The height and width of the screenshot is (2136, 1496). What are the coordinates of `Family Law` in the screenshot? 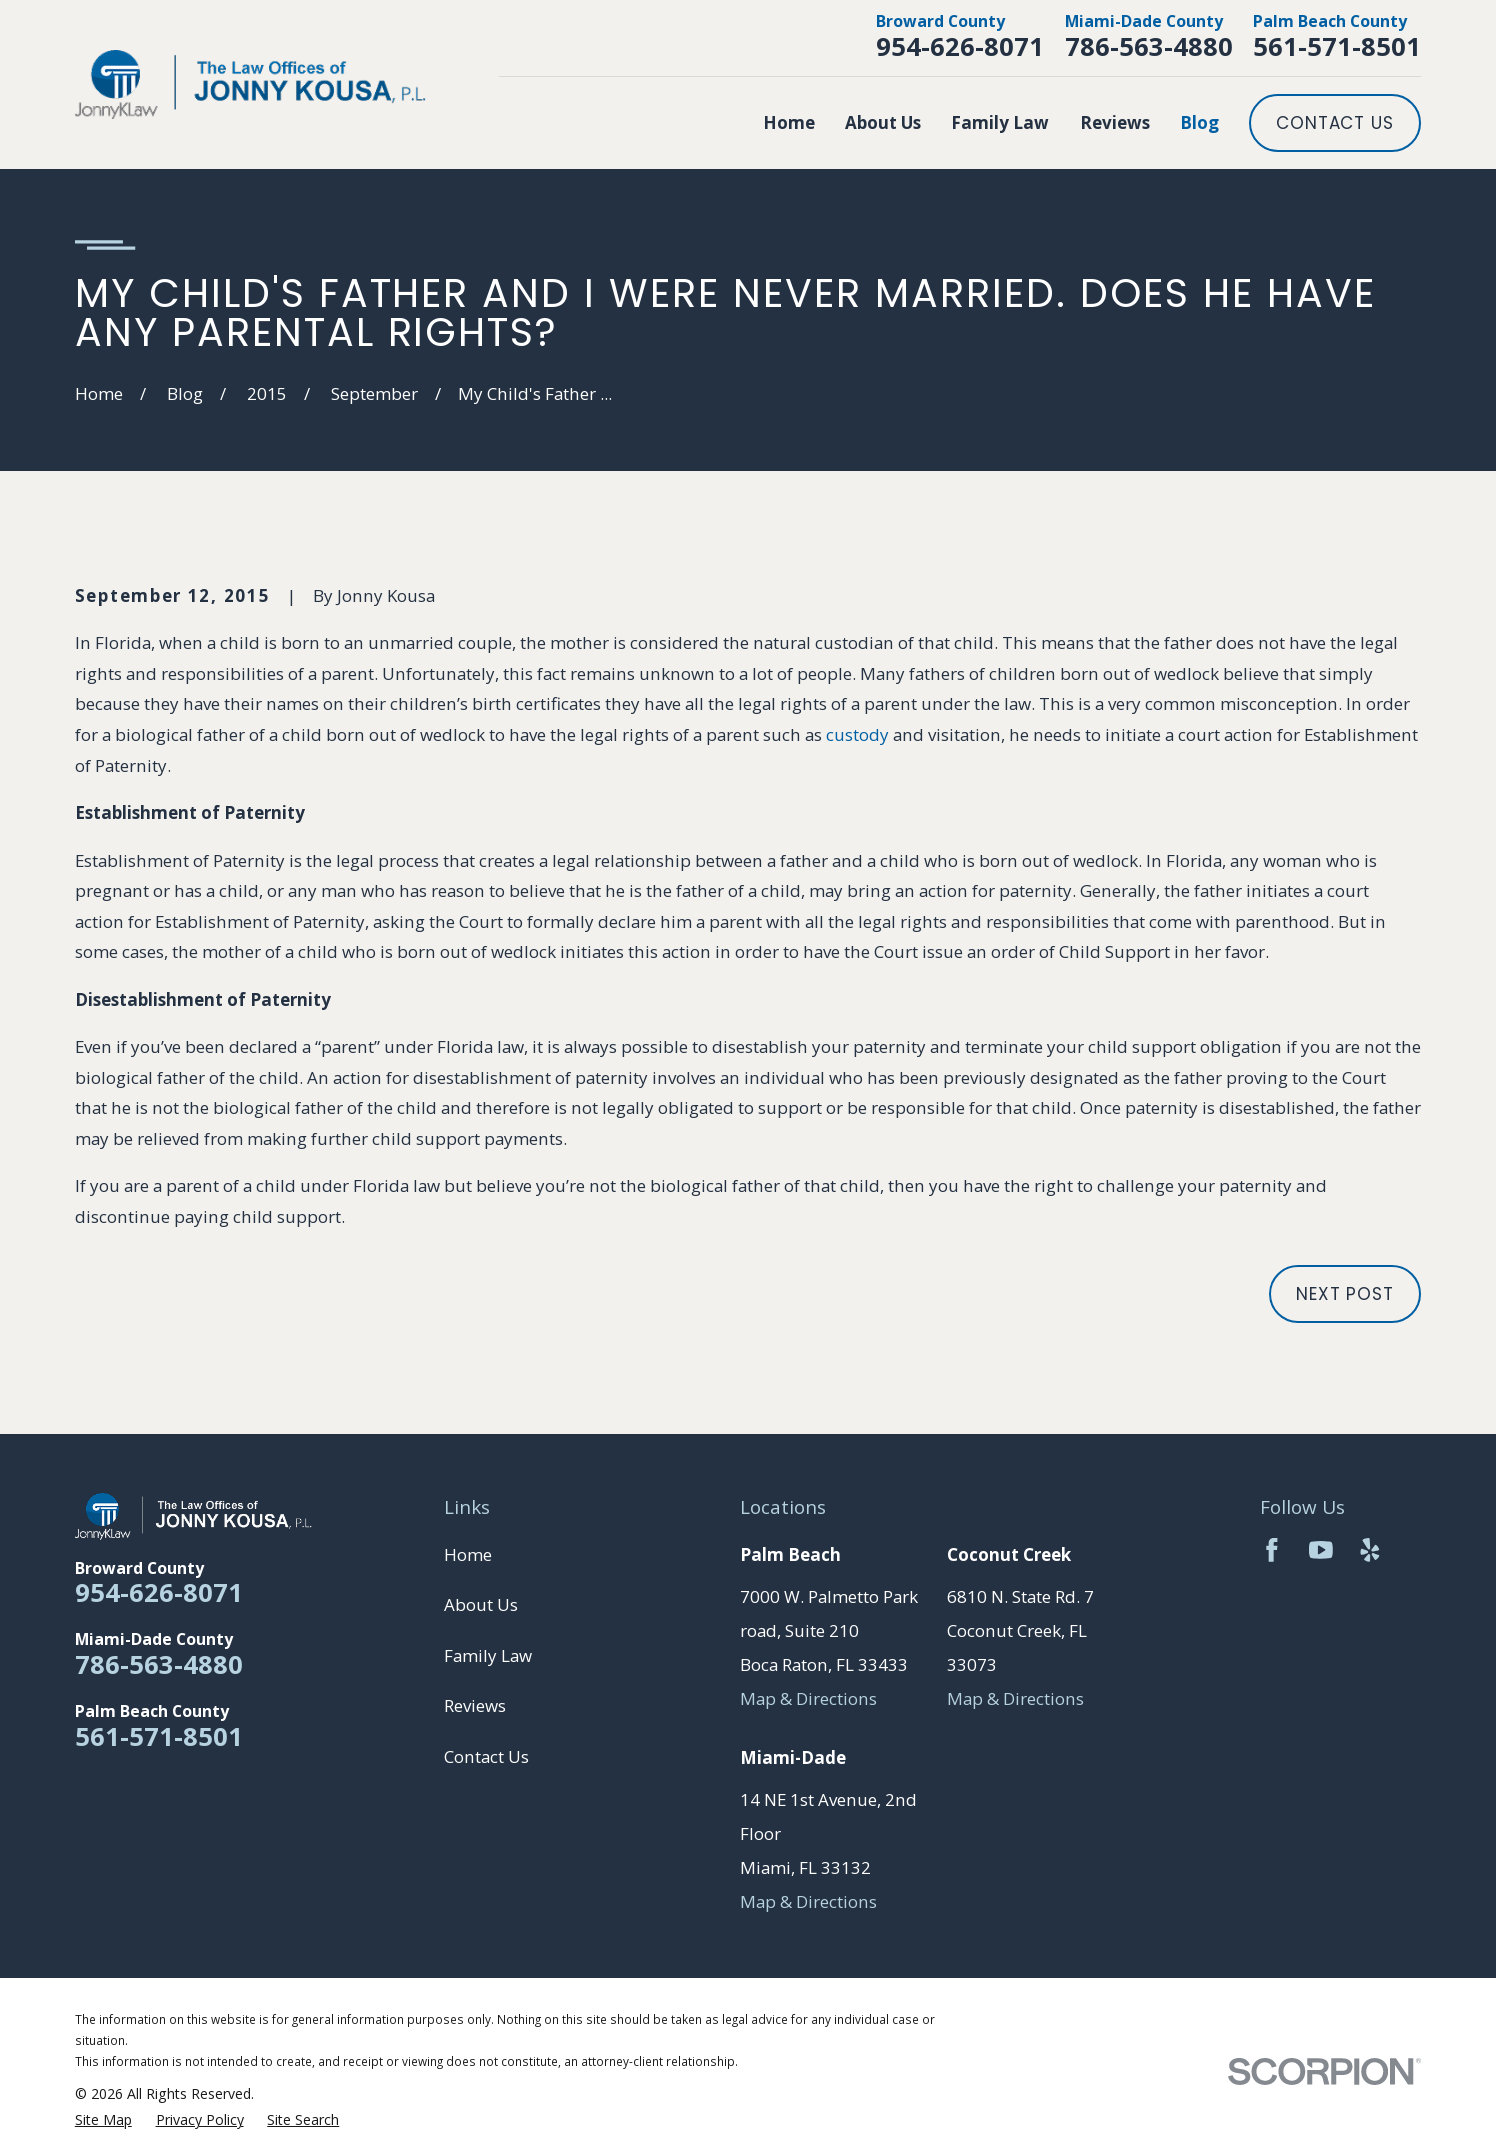 It's located at (488, 1655).